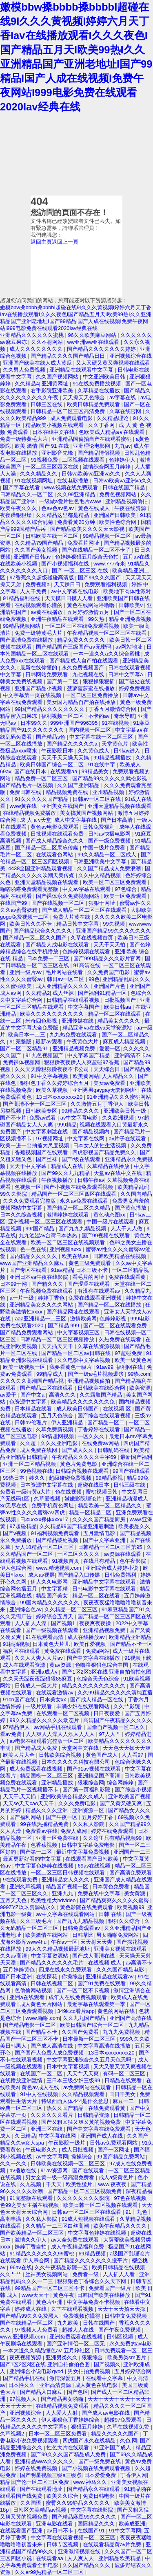 The width and height of the screenshot is (153, 2576). What do you see at coordinates (93, 2357) in the screenshot?
I see `狠狠综合` at bounding box center [93, 2357].